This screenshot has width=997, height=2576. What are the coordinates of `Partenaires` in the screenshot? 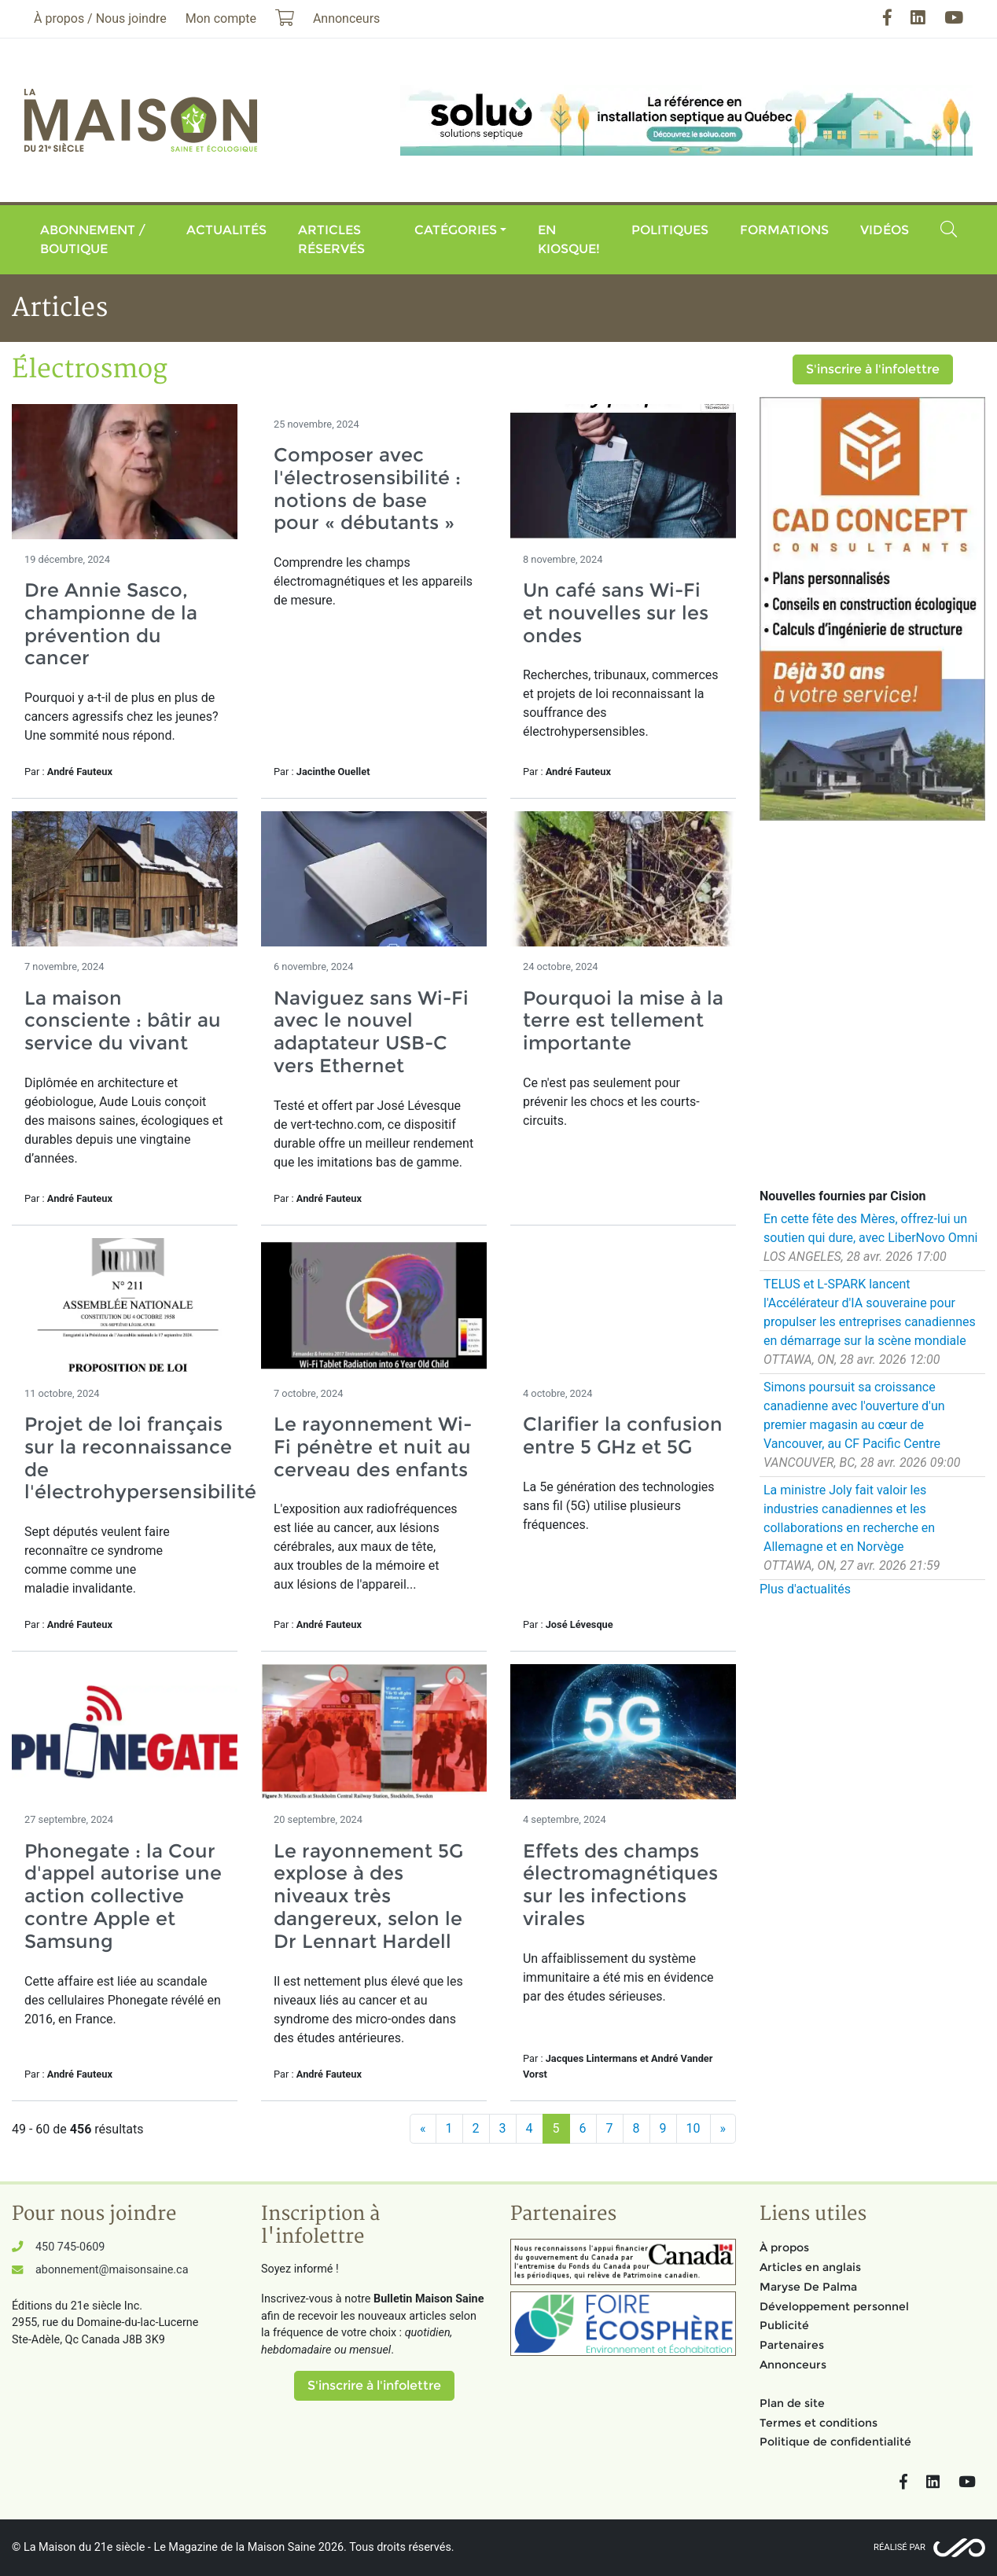 It's located at (792, 2345).